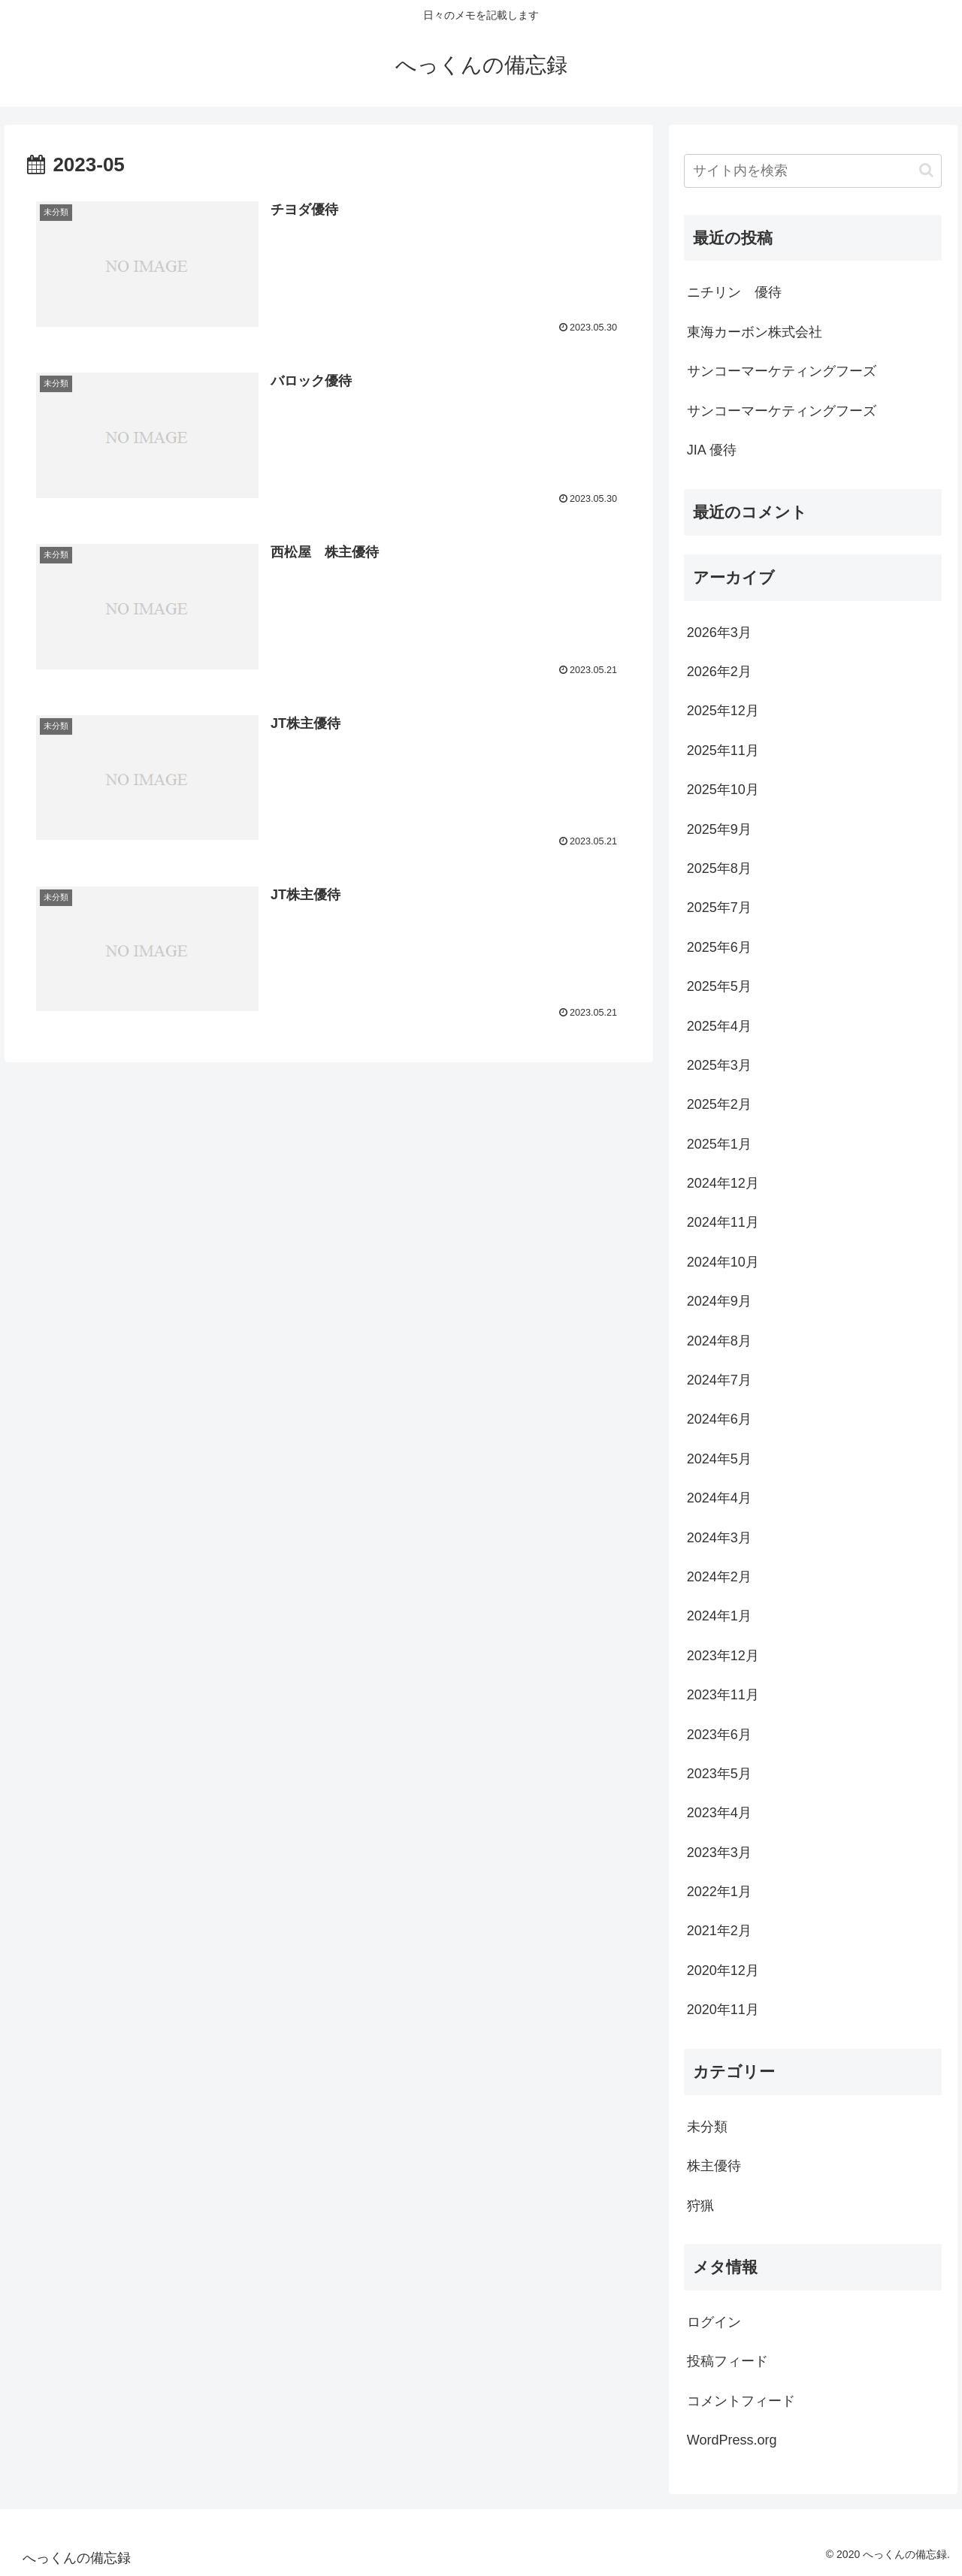 This screenshot has height=2576, width=962. I want to click on 2025年7月, so click(719, 907).